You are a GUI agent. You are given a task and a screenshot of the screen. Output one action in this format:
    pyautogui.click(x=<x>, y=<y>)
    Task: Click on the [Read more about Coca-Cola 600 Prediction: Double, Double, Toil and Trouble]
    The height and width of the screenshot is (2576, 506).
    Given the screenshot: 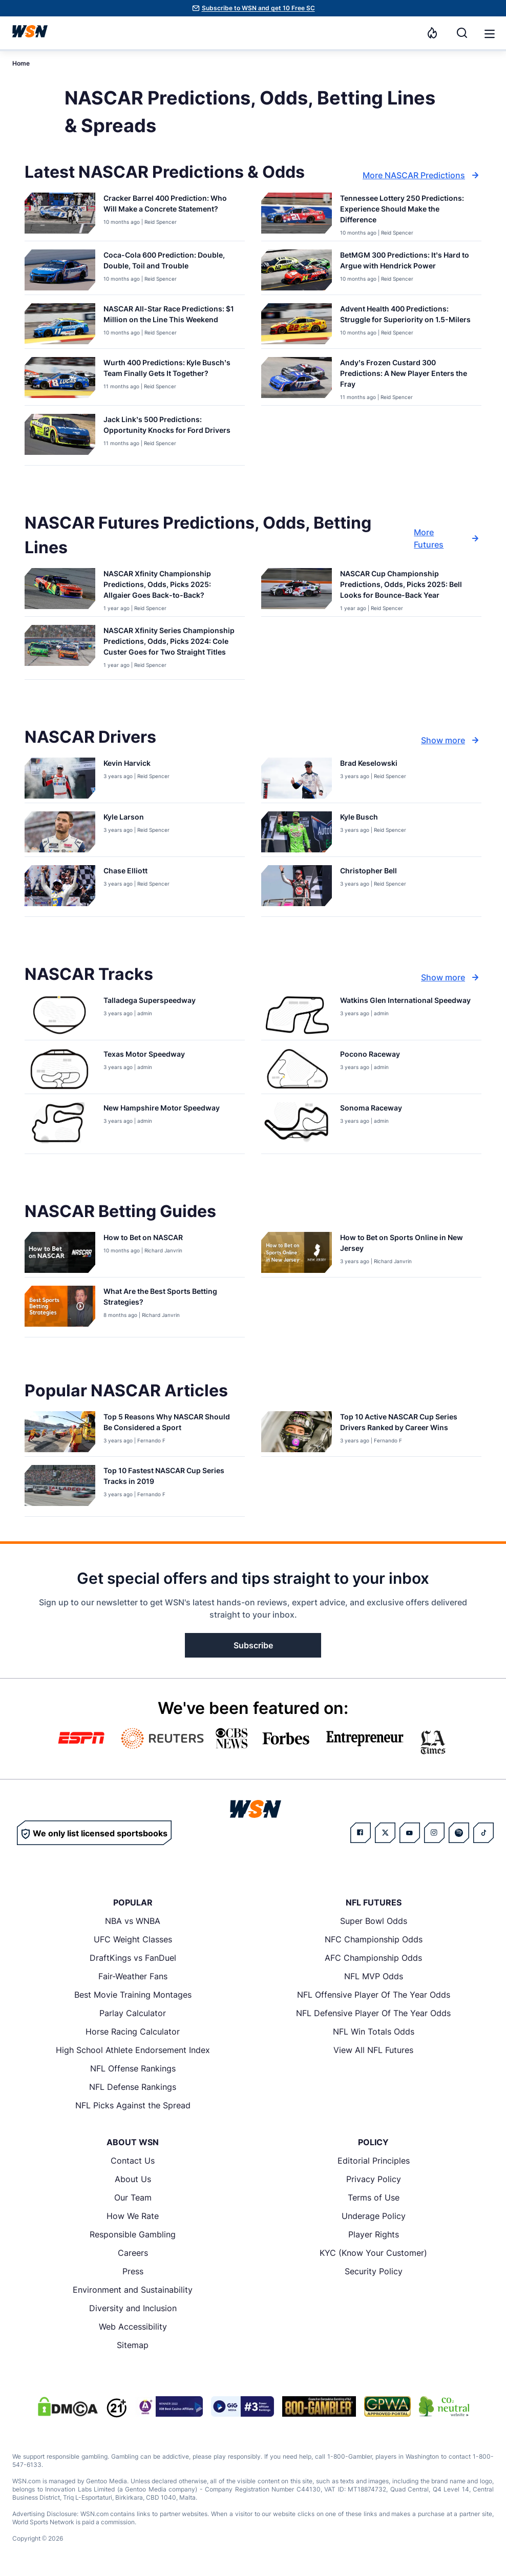 What is the action you would take?
    pyautogui.click(x=170, y=262)
    